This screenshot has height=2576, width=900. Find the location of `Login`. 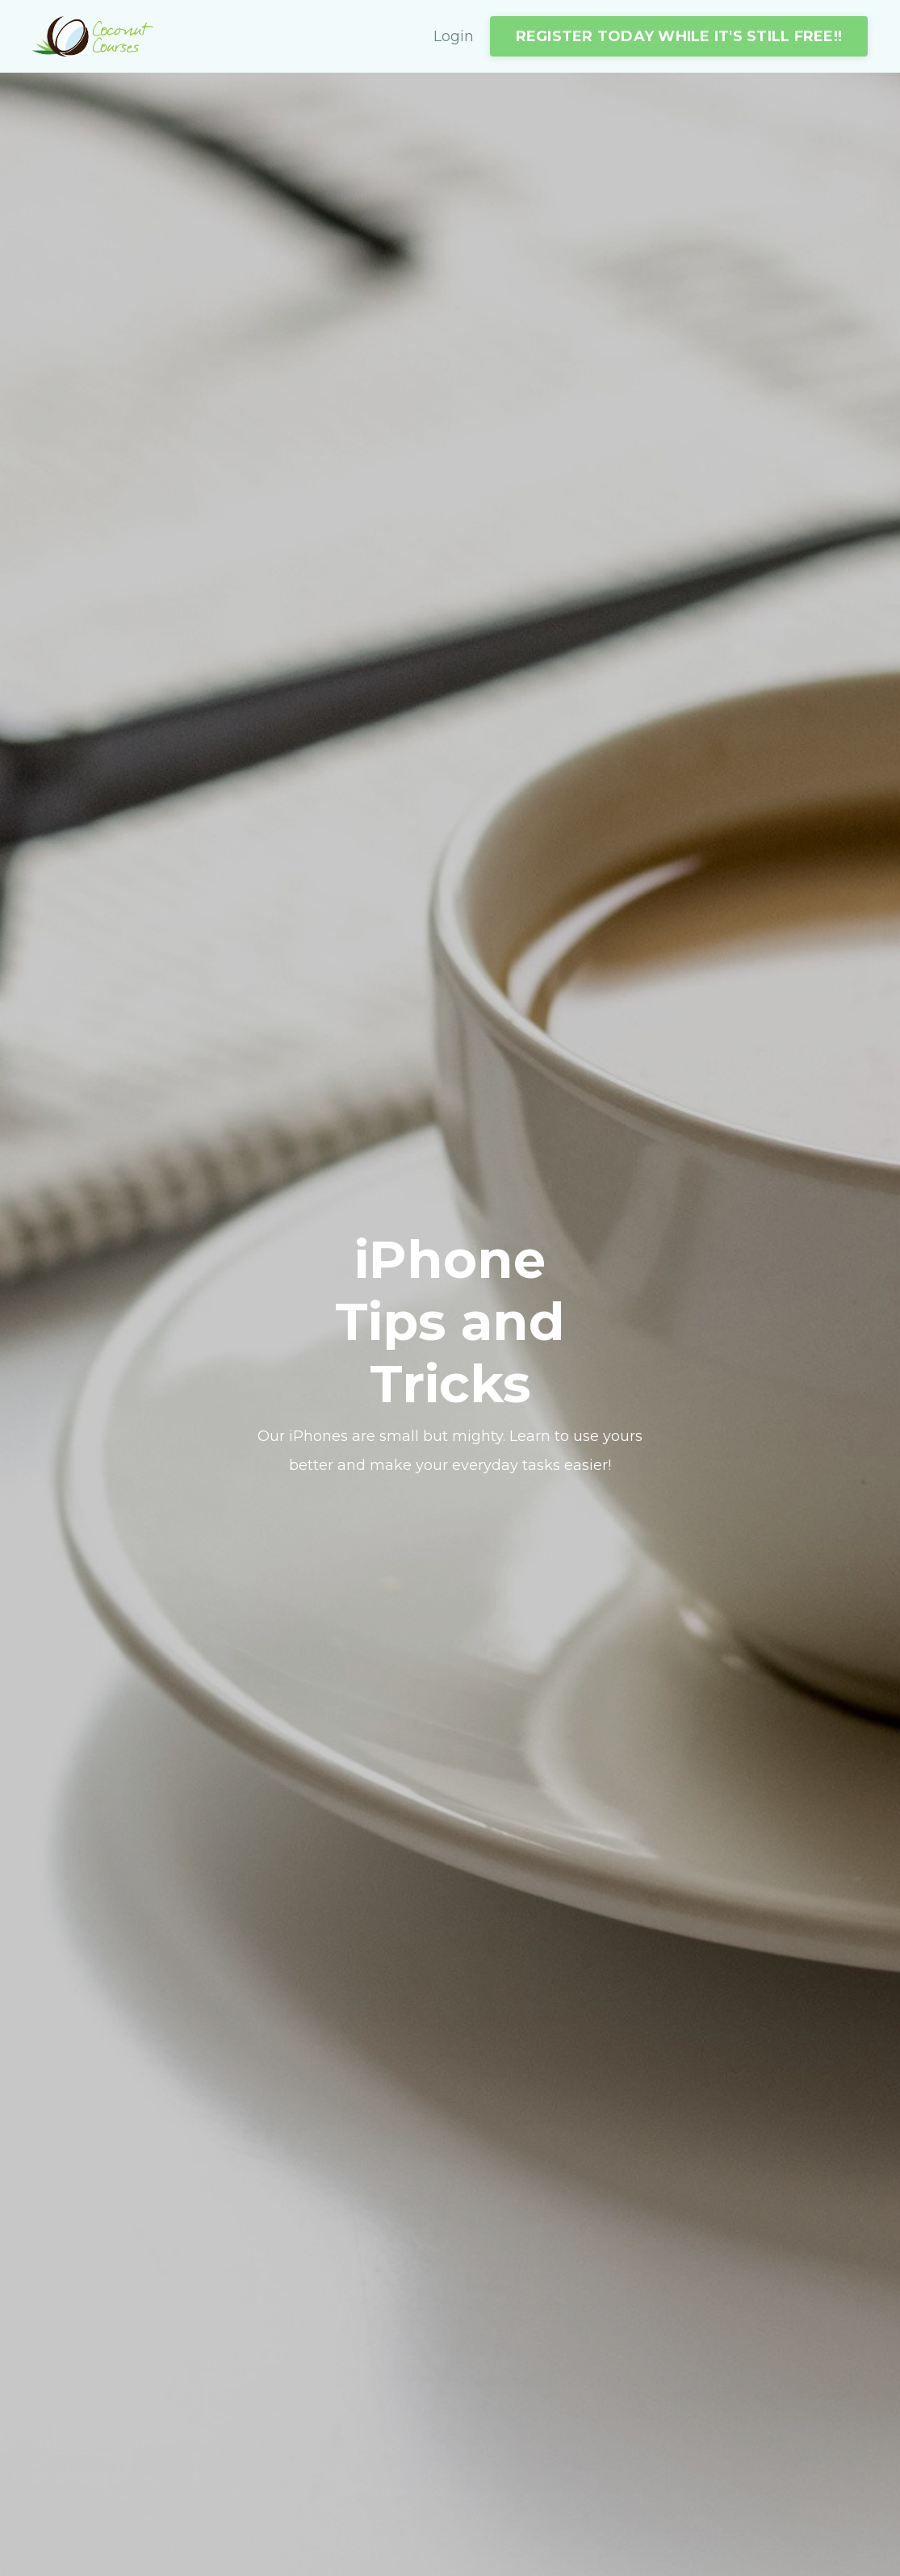

Login is located at coordinates (453, 36).